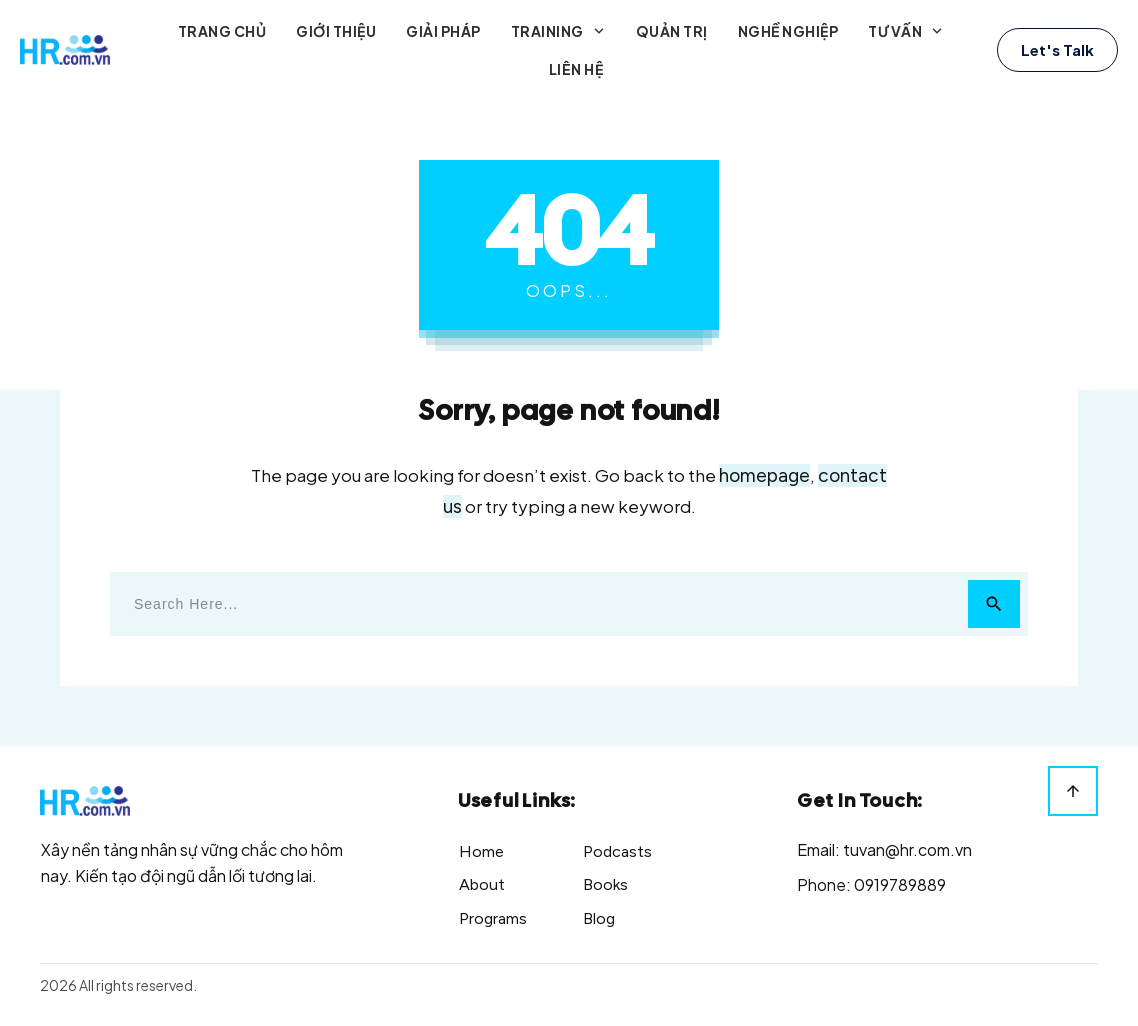 This screenshot has width=1138, height=1026. Describe the element at coordinates (493, 918) in the screenshot. I see `Programs` at that location.